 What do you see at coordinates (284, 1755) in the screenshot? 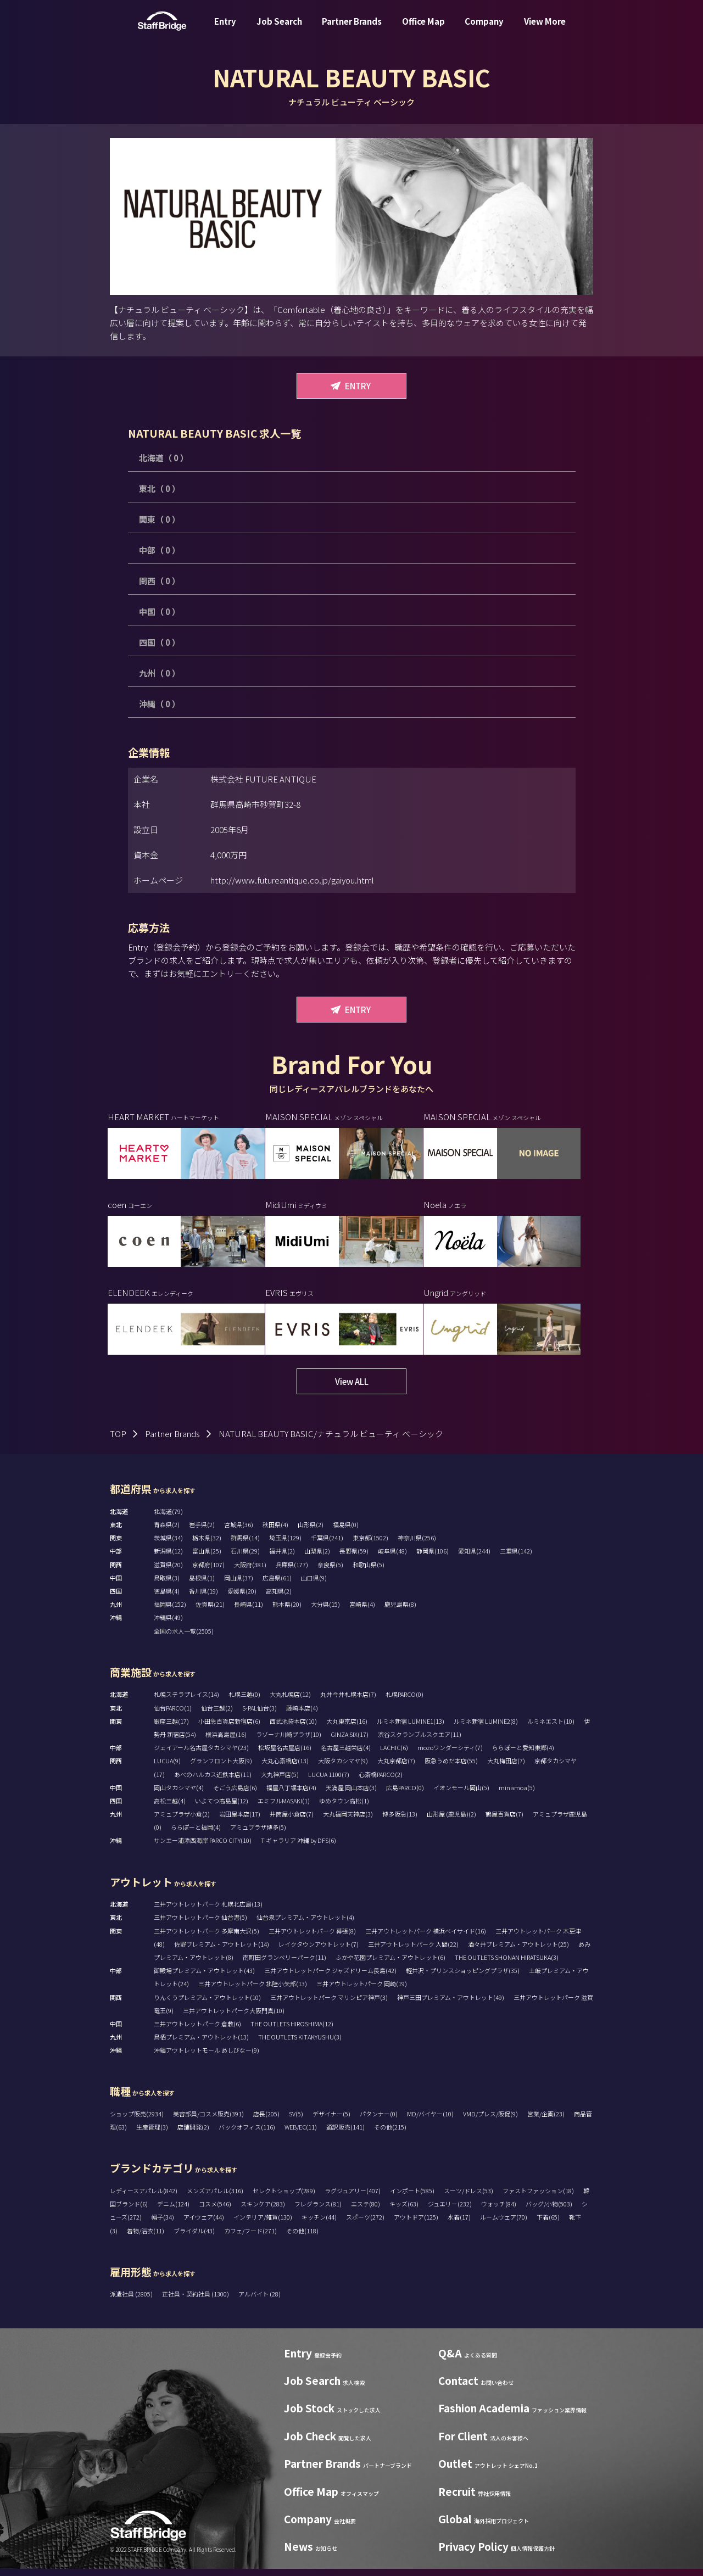
I see `松坂屋名古屋店(16)` at bounding box center [284, 1755].